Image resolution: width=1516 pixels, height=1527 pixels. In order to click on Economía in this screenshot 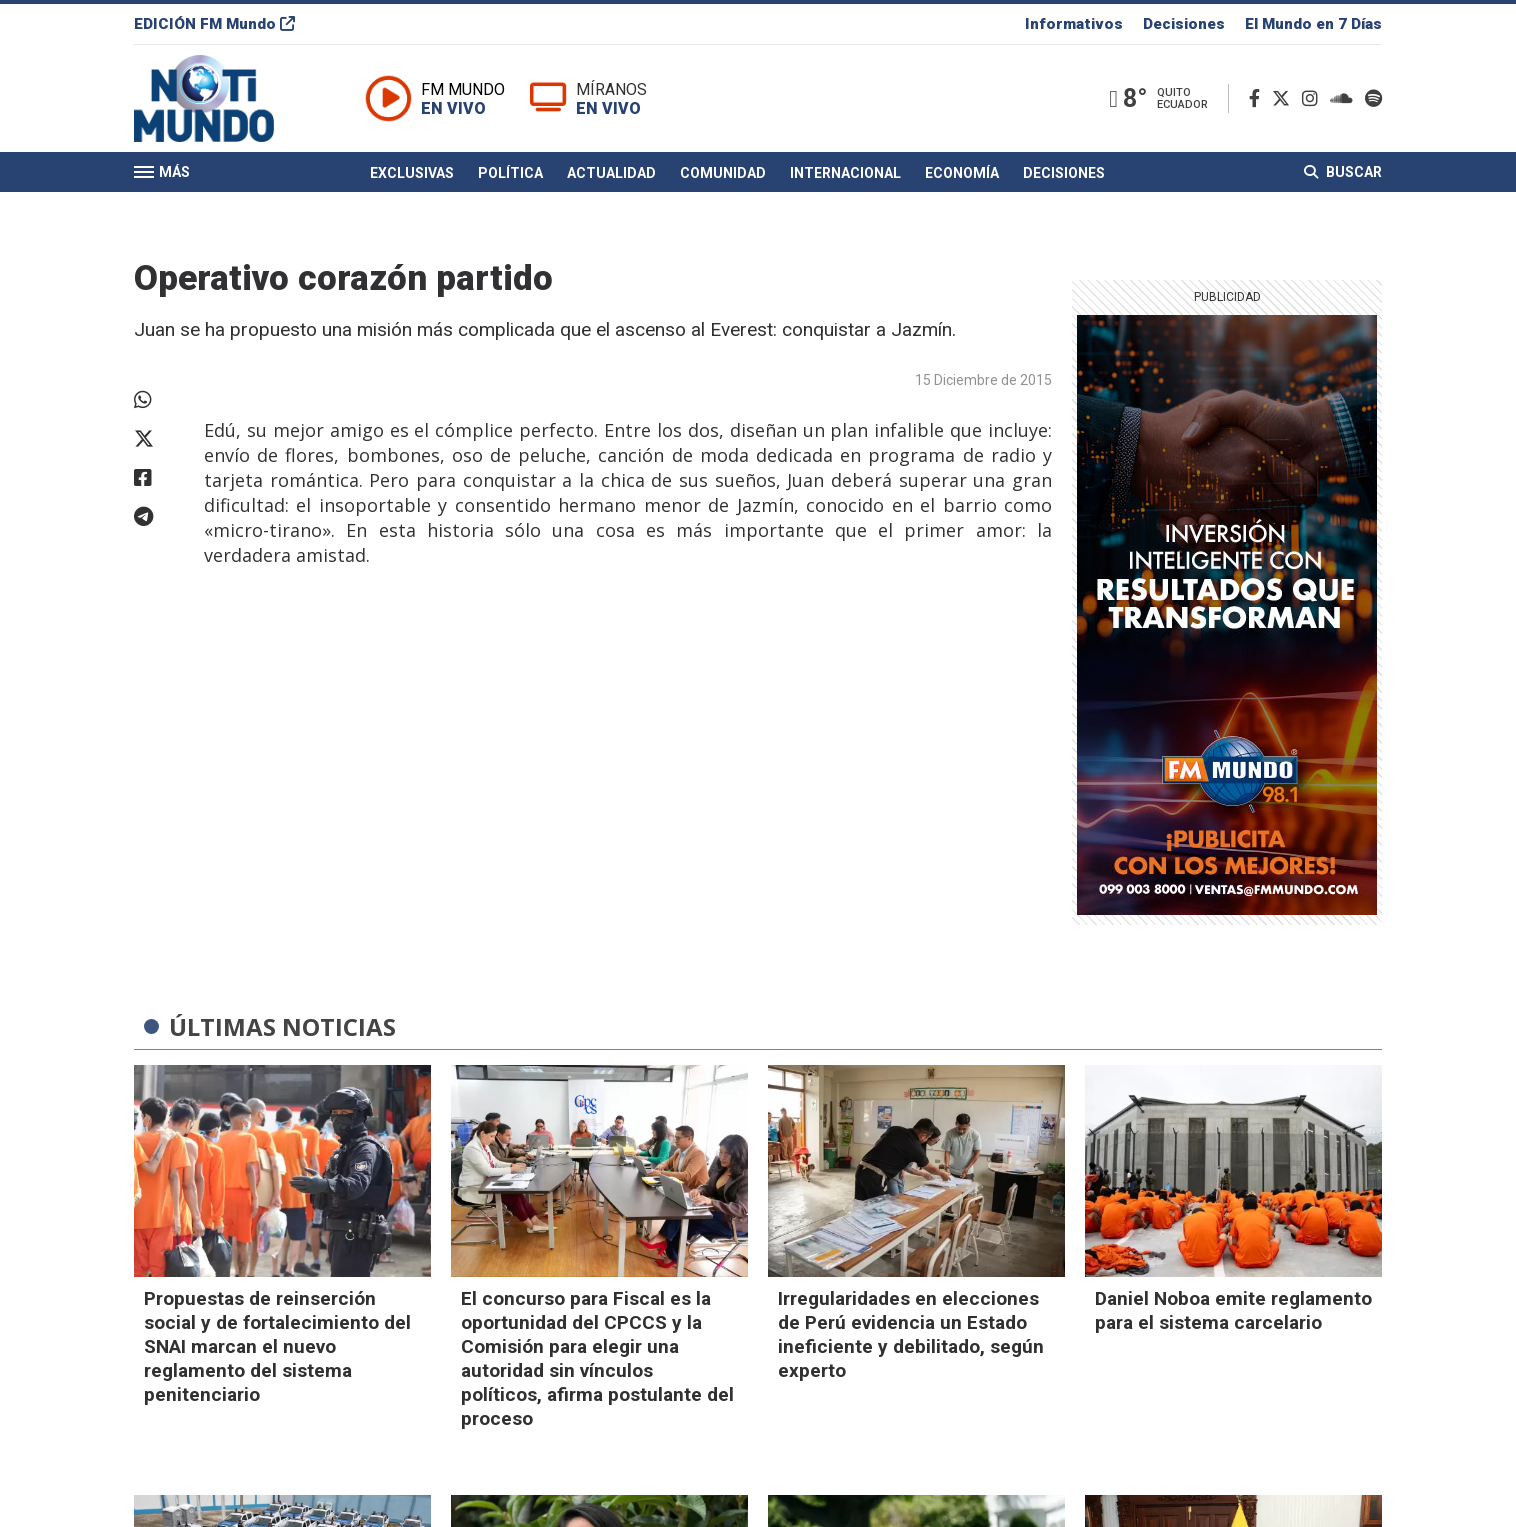, I will do `click(962, 173)`.